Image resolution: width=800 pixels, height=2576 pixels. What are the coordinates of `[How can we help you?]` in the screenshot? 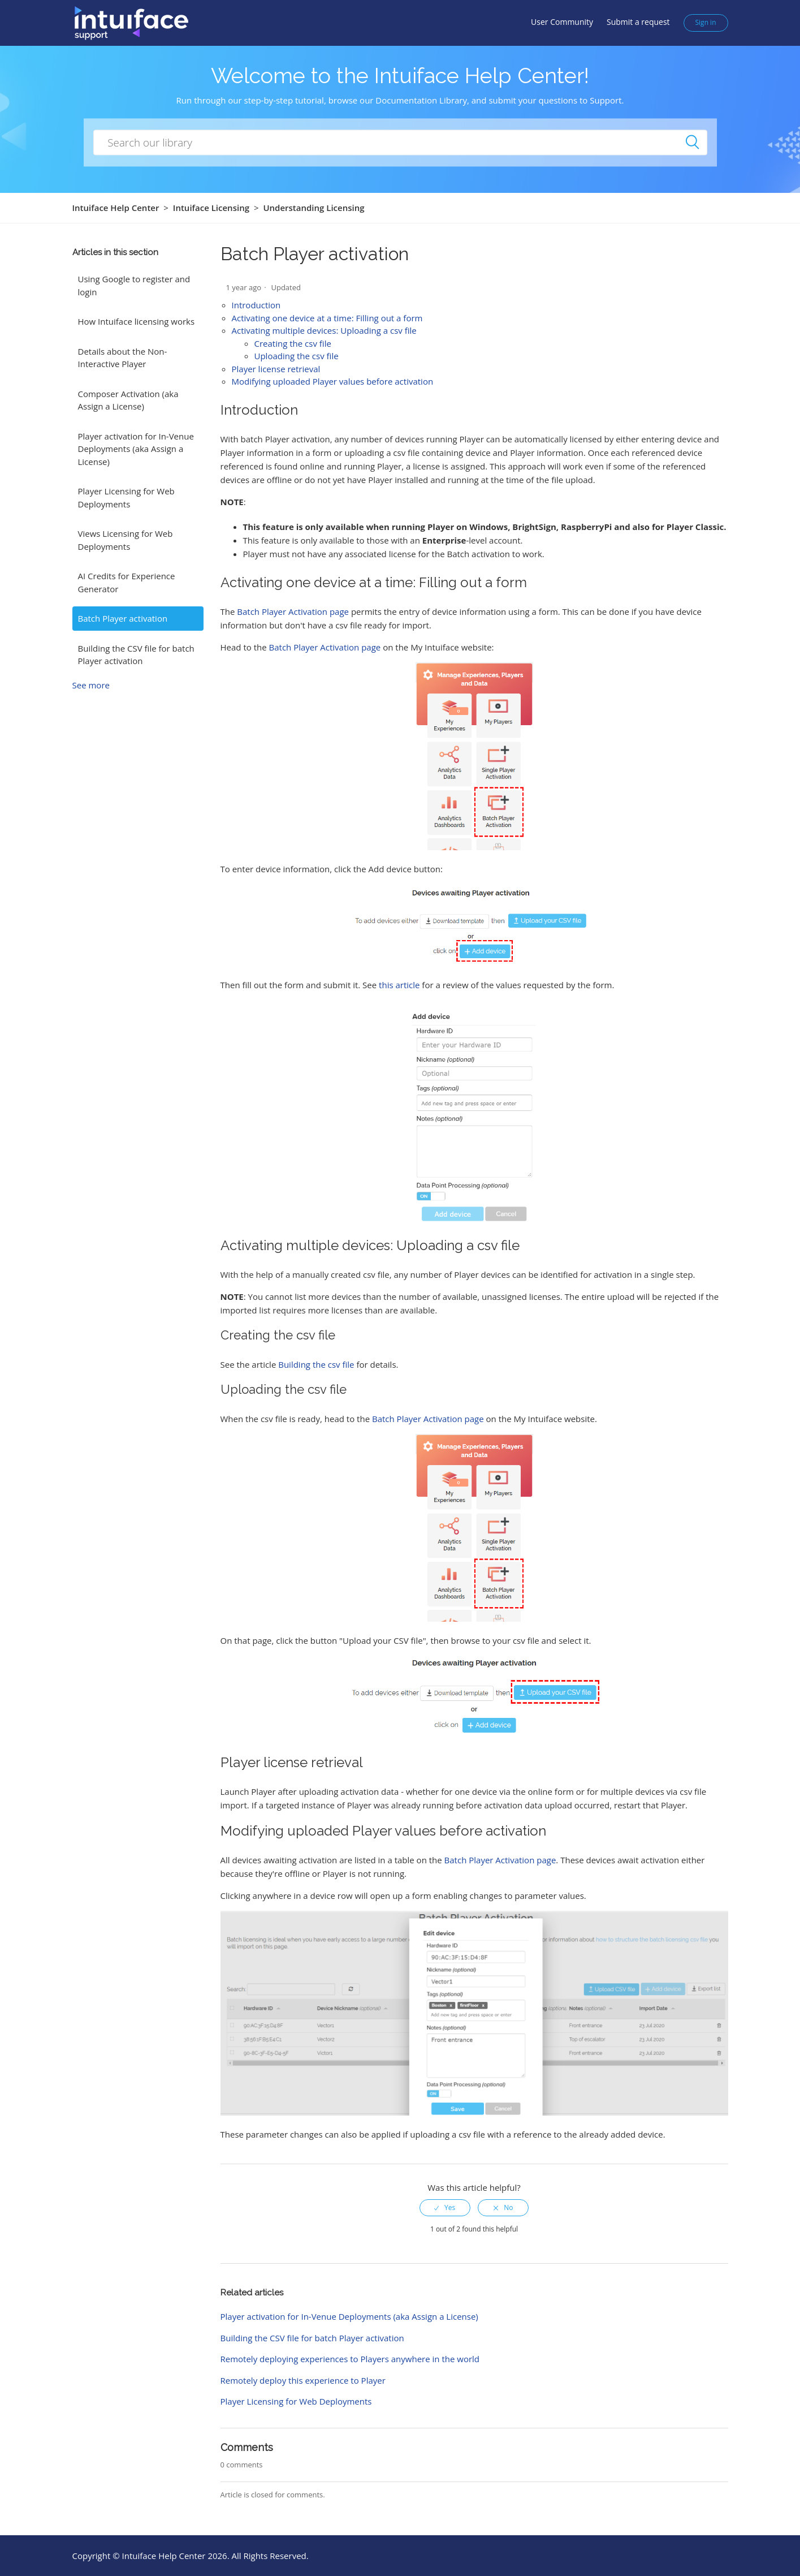 It's located at (400, 142).